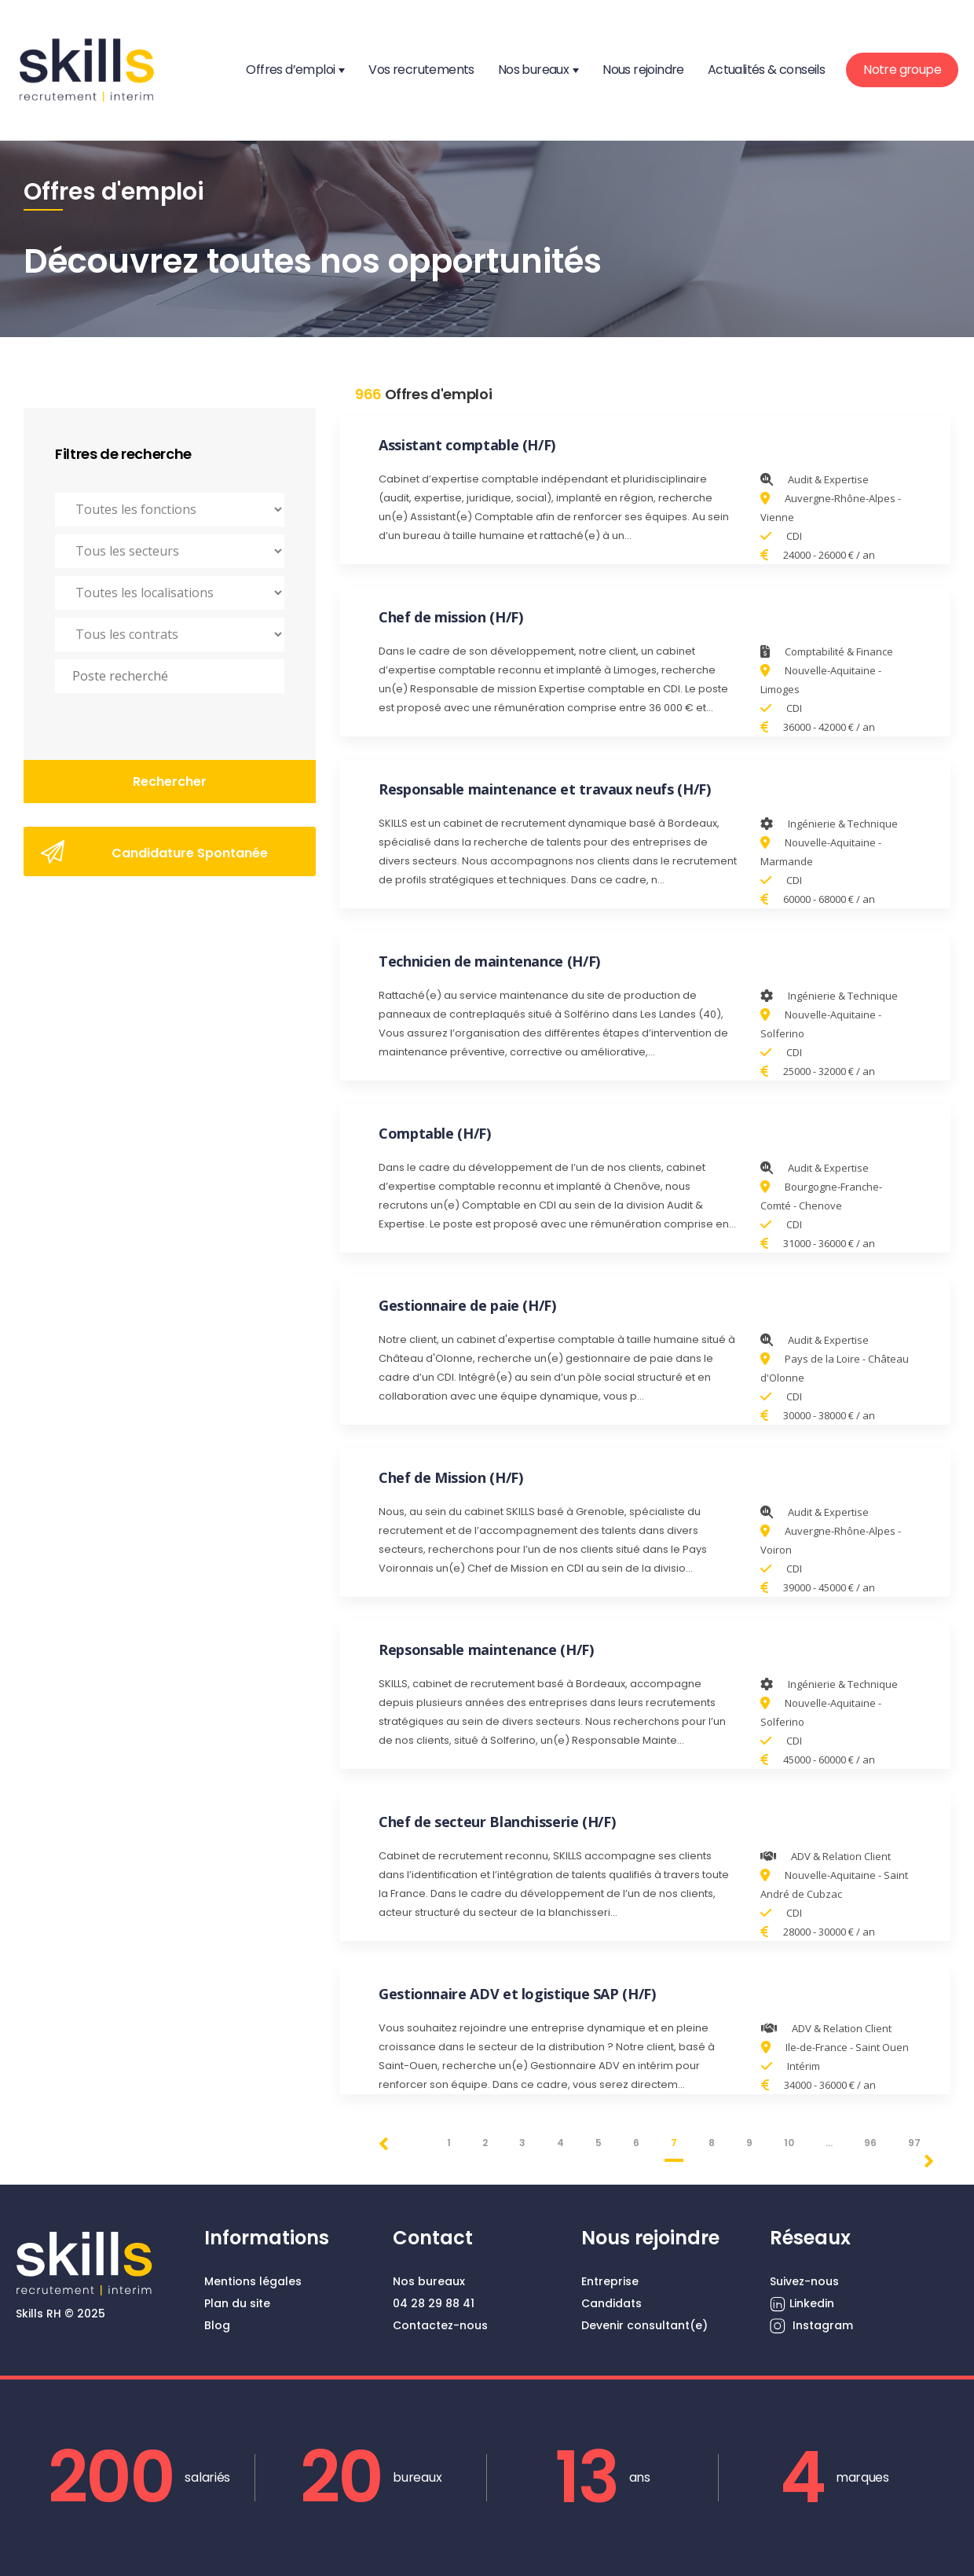 The width and height of the screenshot is (974, 2576). Describe the element at coordinates (902, 70) in the screenshot. I see `Notre groupe` at that location.